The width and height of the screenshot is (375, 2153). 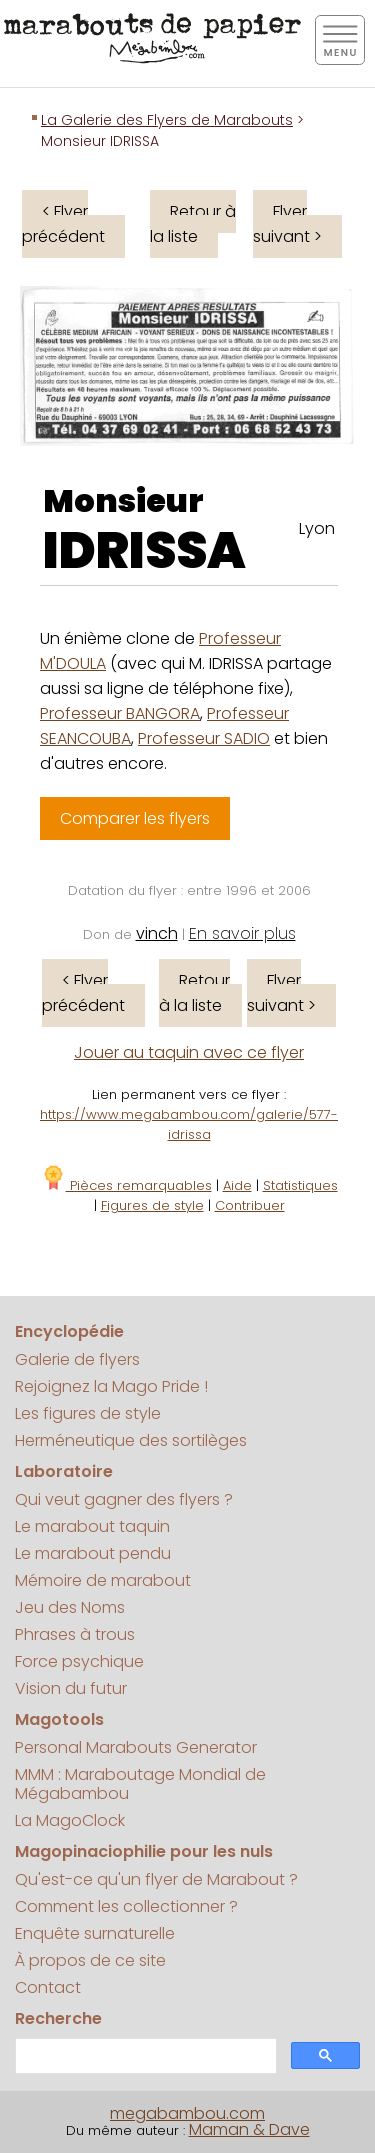 What do you see at coordinates (287, 224) in the screenshot?
I see `Flyer suivant >` at bounding box center [287, 224].